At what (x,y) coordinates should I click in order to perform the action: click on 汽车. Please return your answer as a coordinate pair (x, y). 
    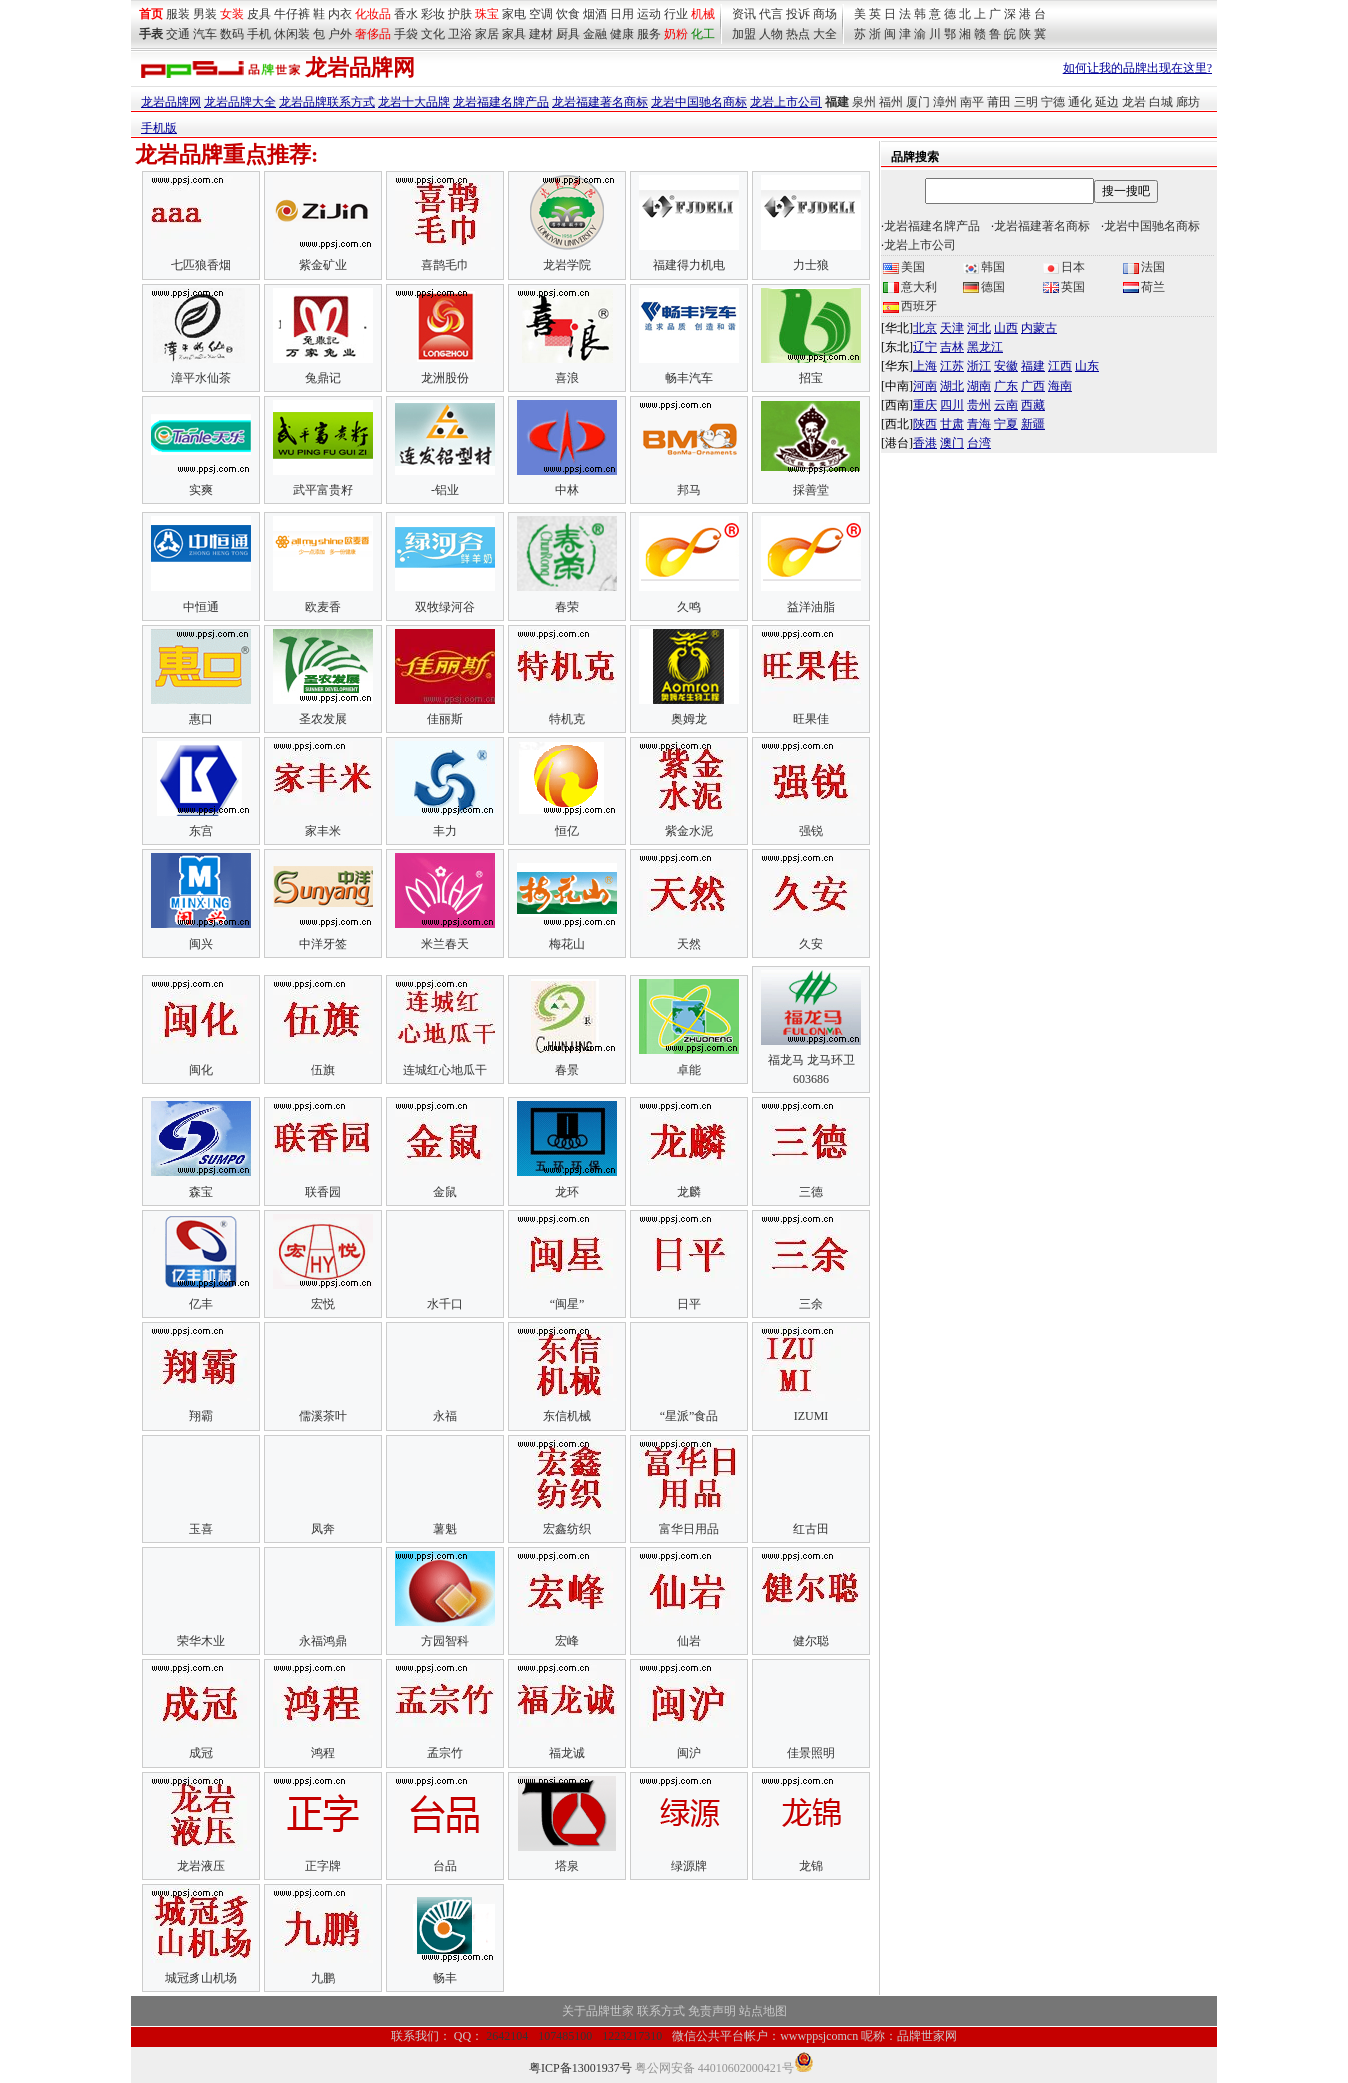
    Looking at the image, I should click on (205, 34).